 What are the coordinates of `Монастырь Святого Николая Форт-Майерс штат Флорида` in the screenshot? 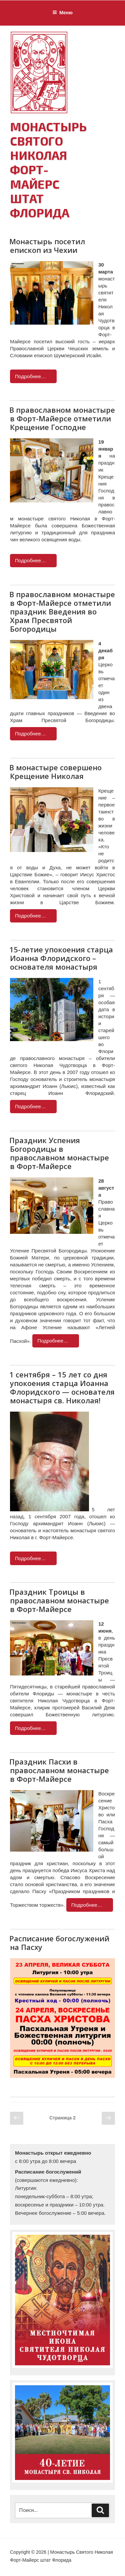 It's located at (48, 169).